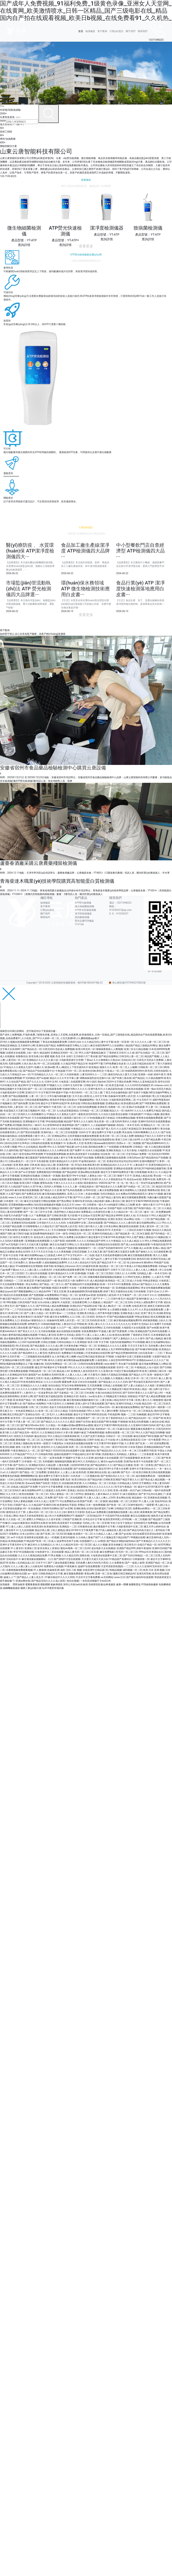 The height and width of the screenshot is (2576, 172). What do you see at coordinates (65, 1266) in the screenshot?
I see `欧美极品少妇xxxxx` at bounding box center [65, 1266].